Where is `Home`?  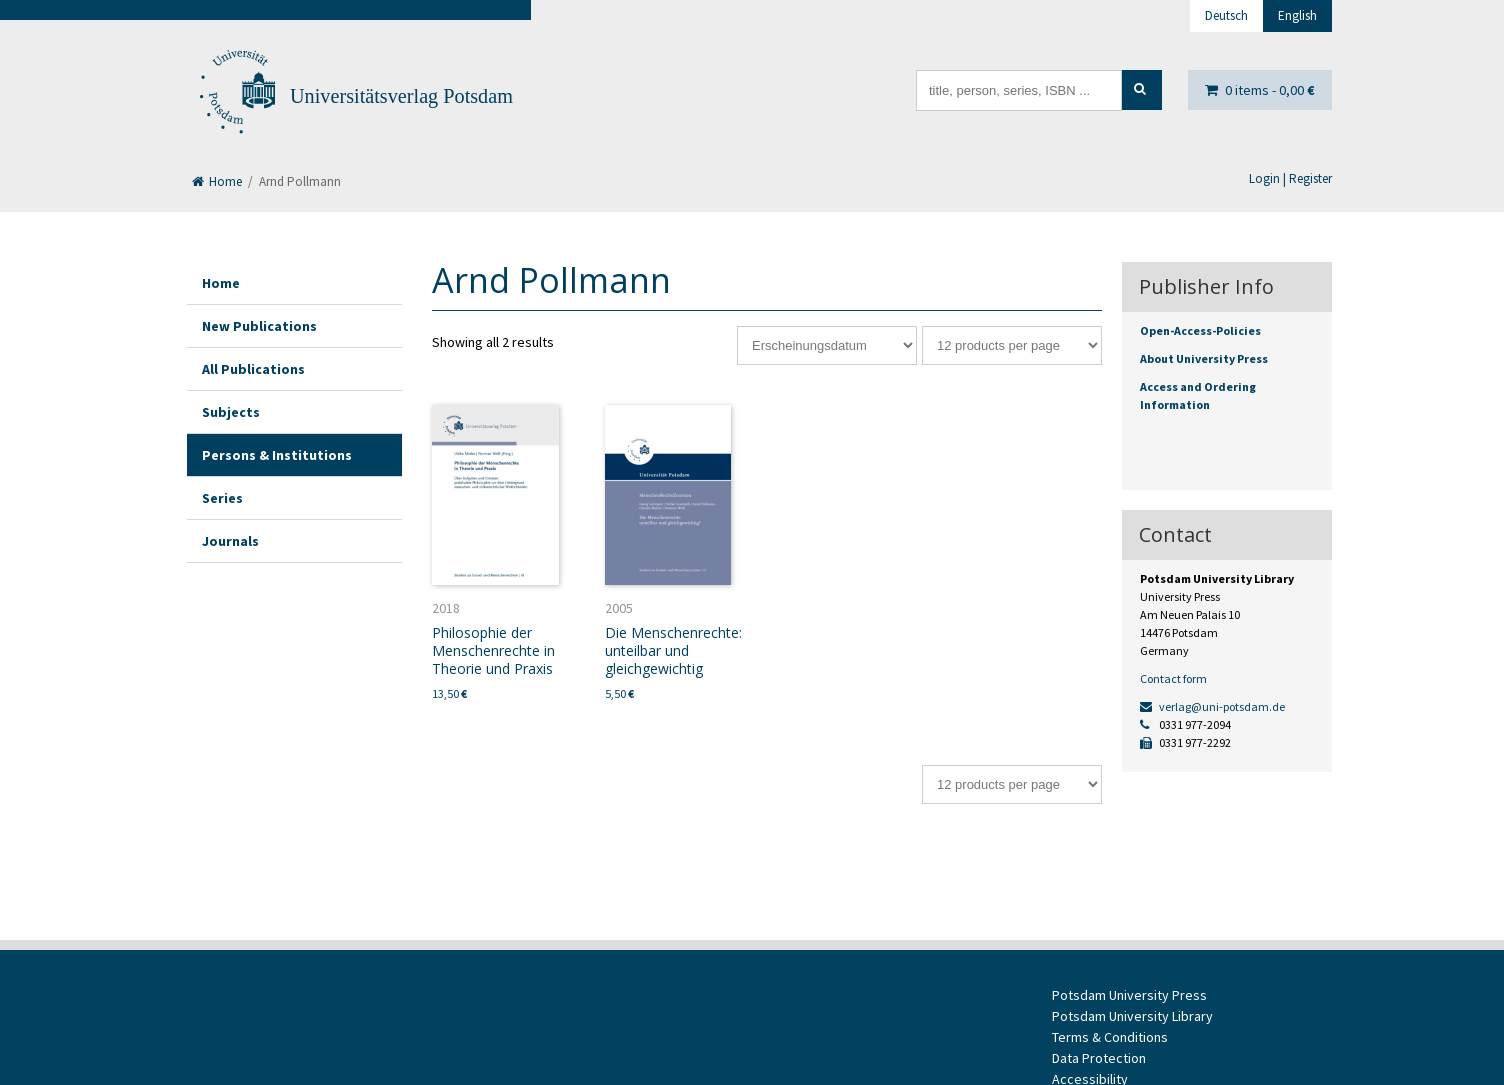 Home is located at coordinates (217, 181).